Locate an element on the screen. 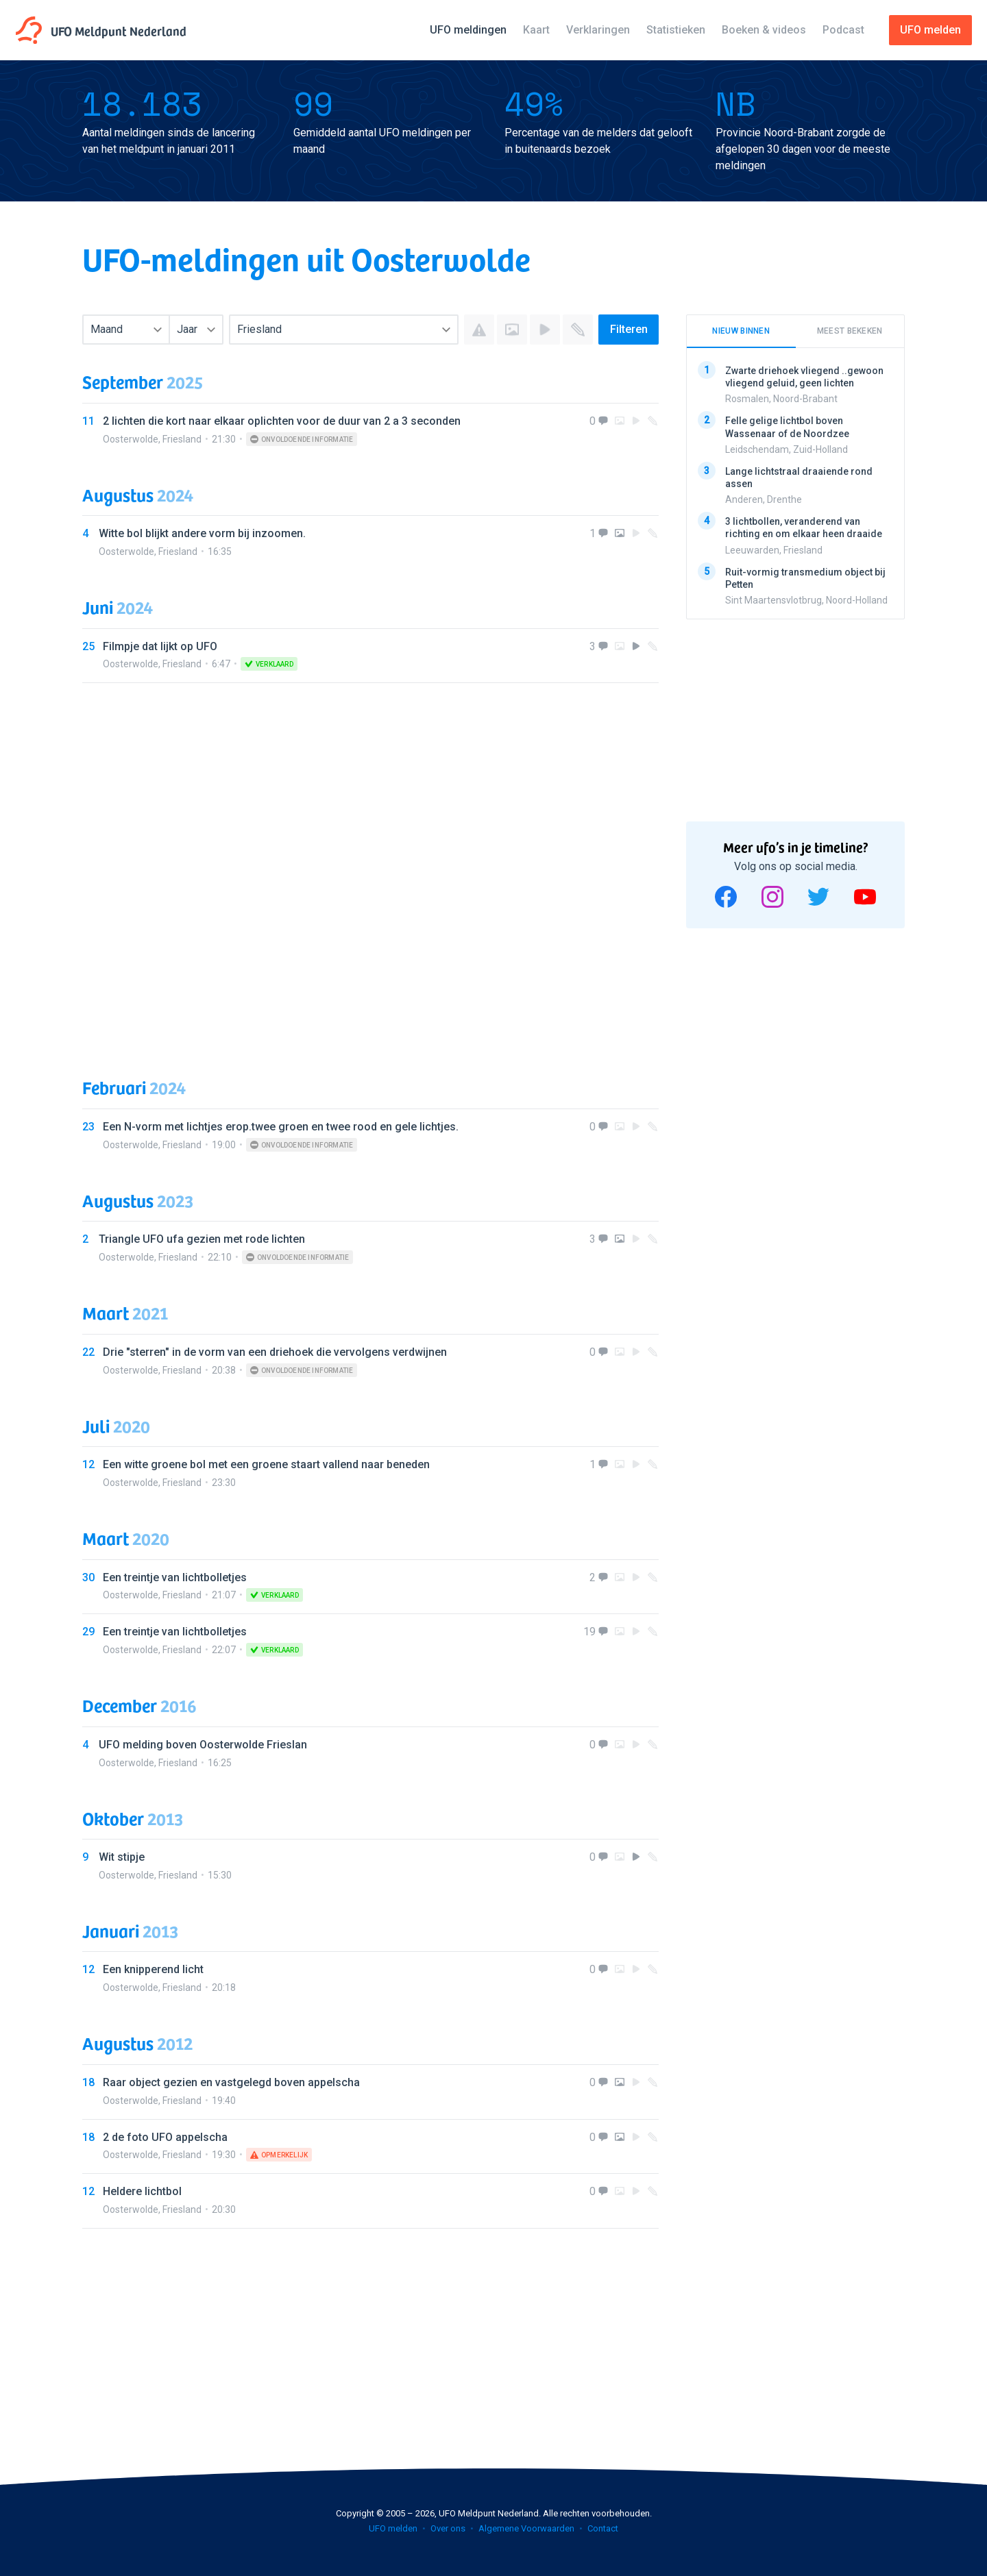 The height and width of the screenshot is (2576, 987). Kaart is located at coordinates (536, 29).